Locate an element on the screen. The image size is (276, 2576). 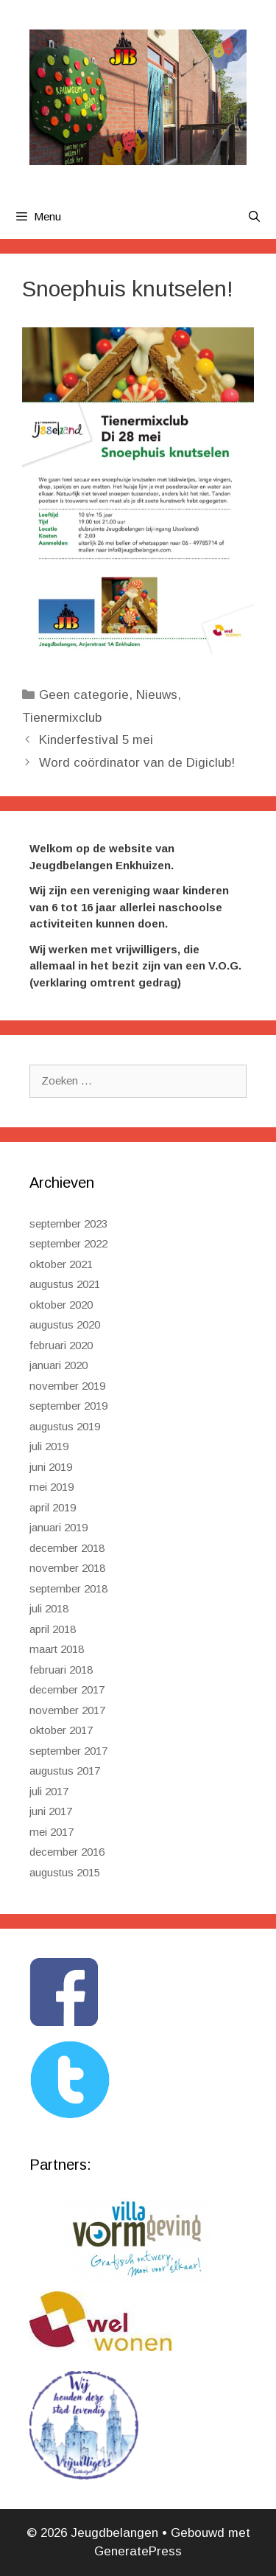
Geen categorie is located at coordinates (84, 695).